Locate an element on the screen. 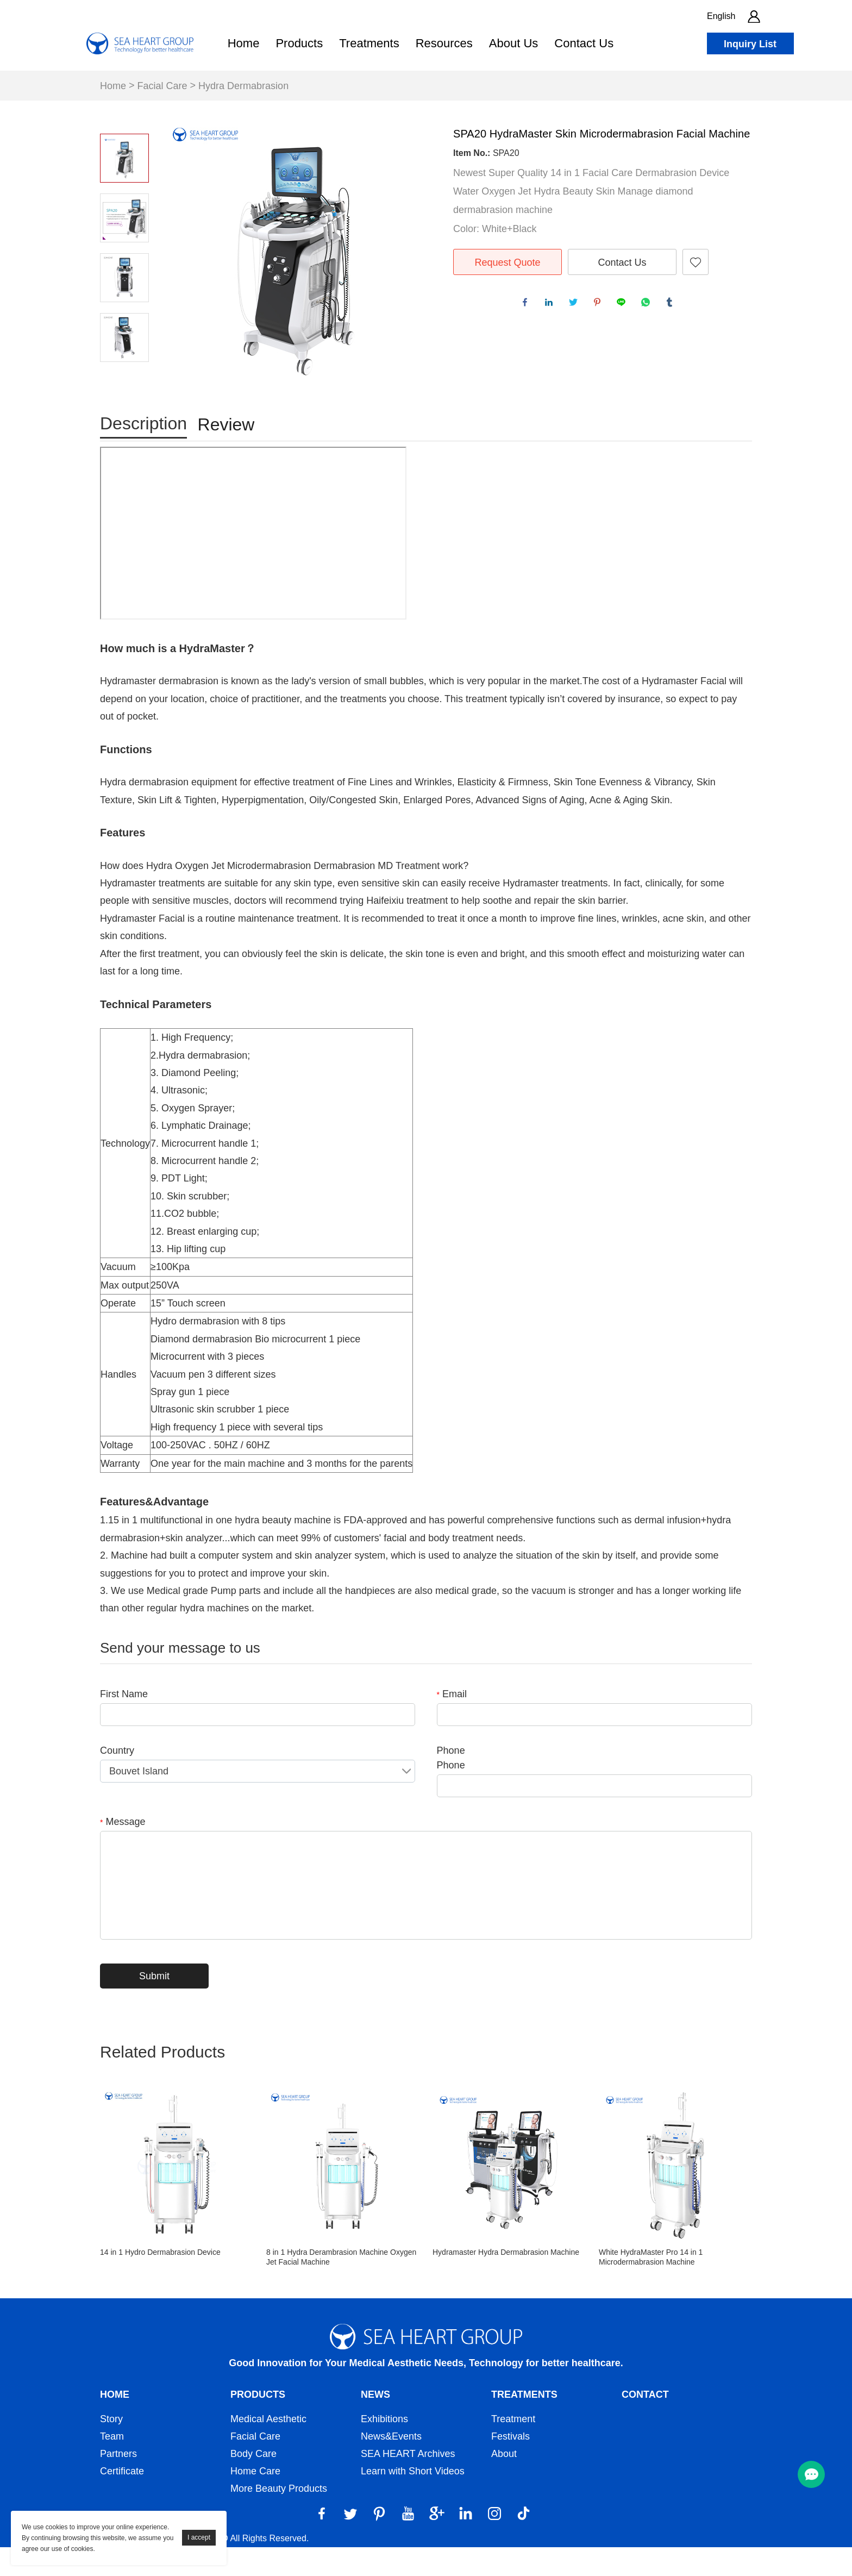 Image resolution: width=852 pixels, height=2576 pixels. Home is located at coordinates (244, 43).